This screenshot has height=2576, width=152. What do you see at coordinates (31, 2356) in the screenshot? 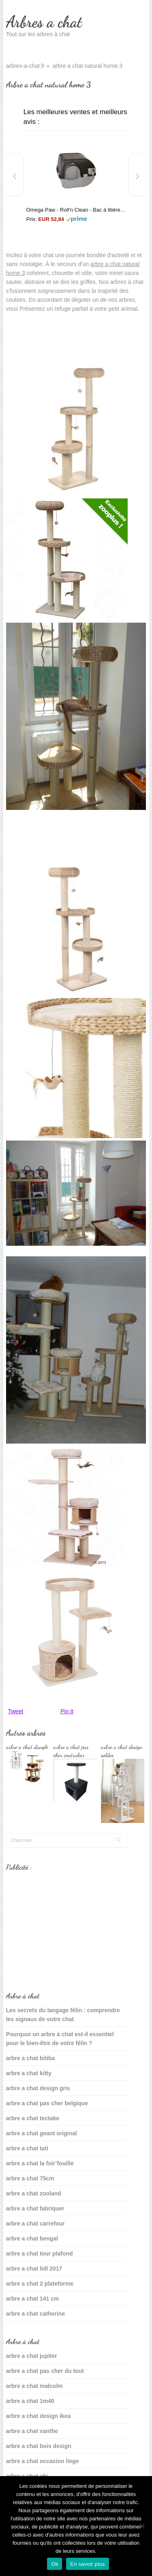
I see `arbre a chat jupiter` at bounding box center [31, 2356].